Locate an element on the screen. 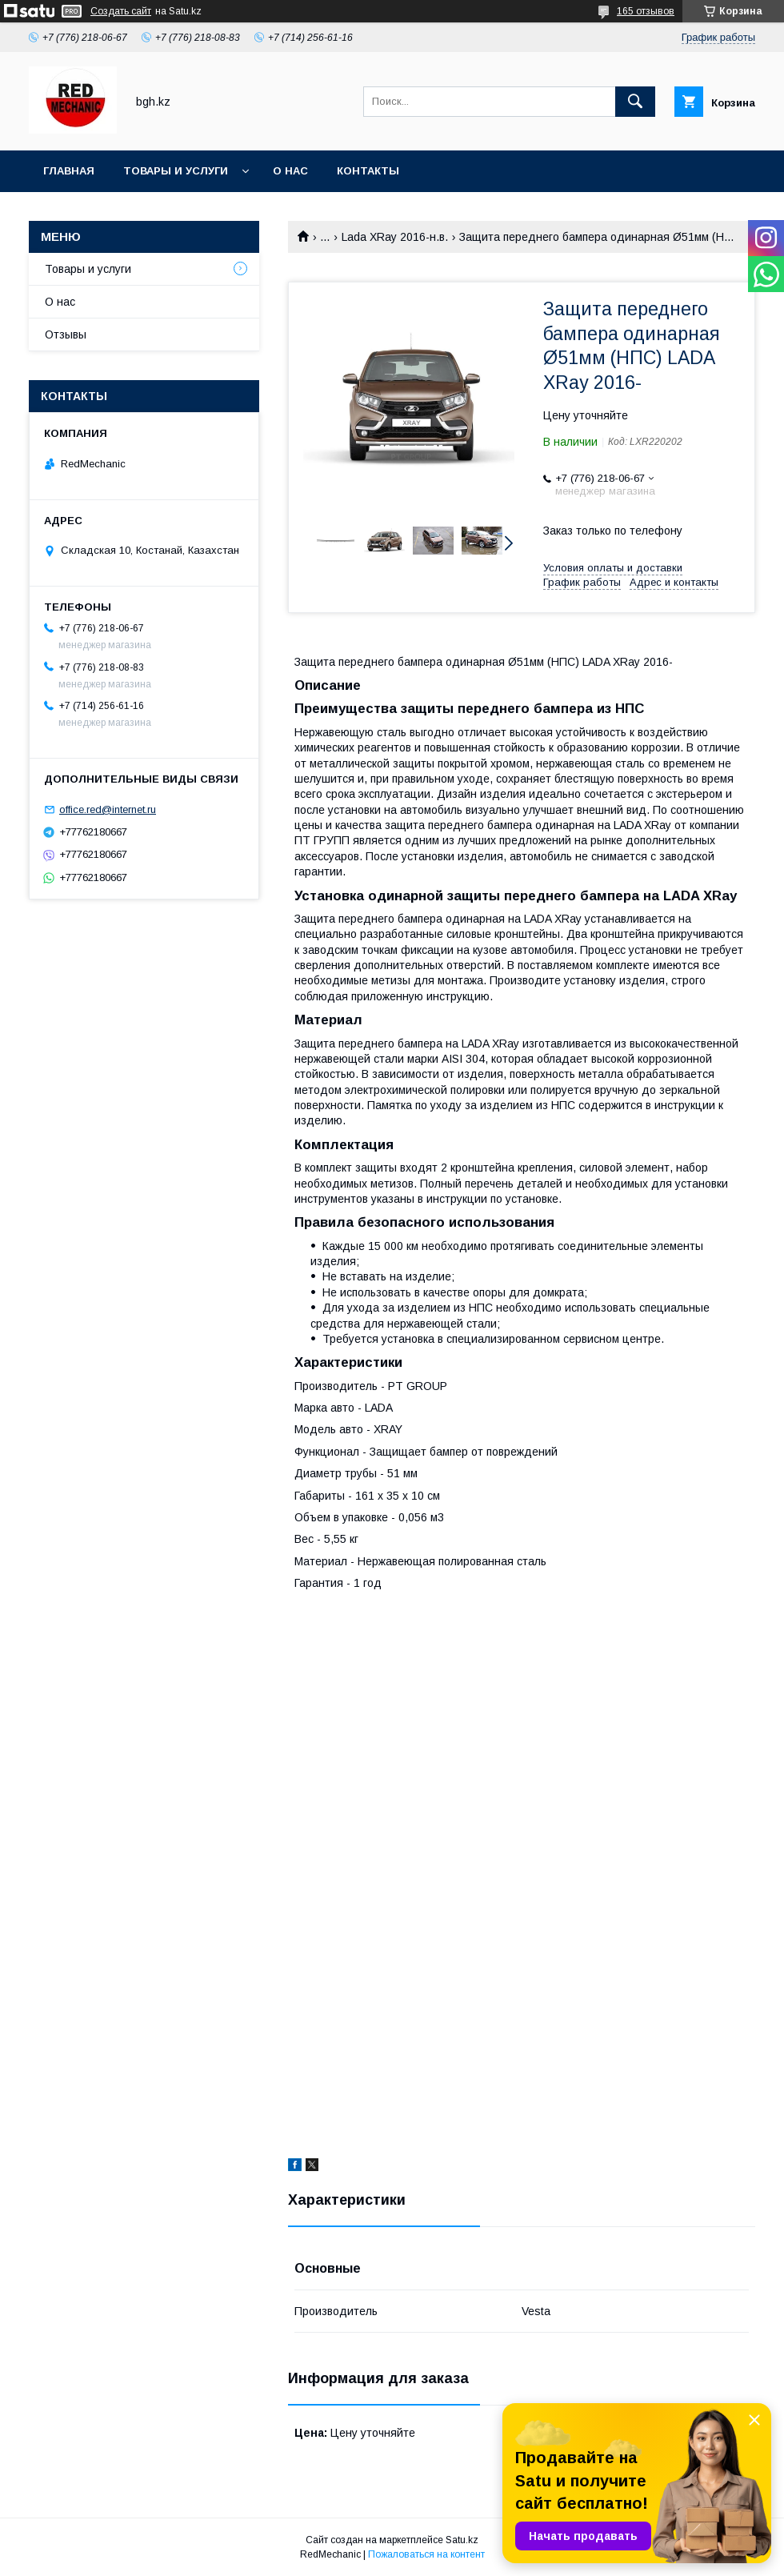  office.red@internet.ru is located at coordinates (107, 809).